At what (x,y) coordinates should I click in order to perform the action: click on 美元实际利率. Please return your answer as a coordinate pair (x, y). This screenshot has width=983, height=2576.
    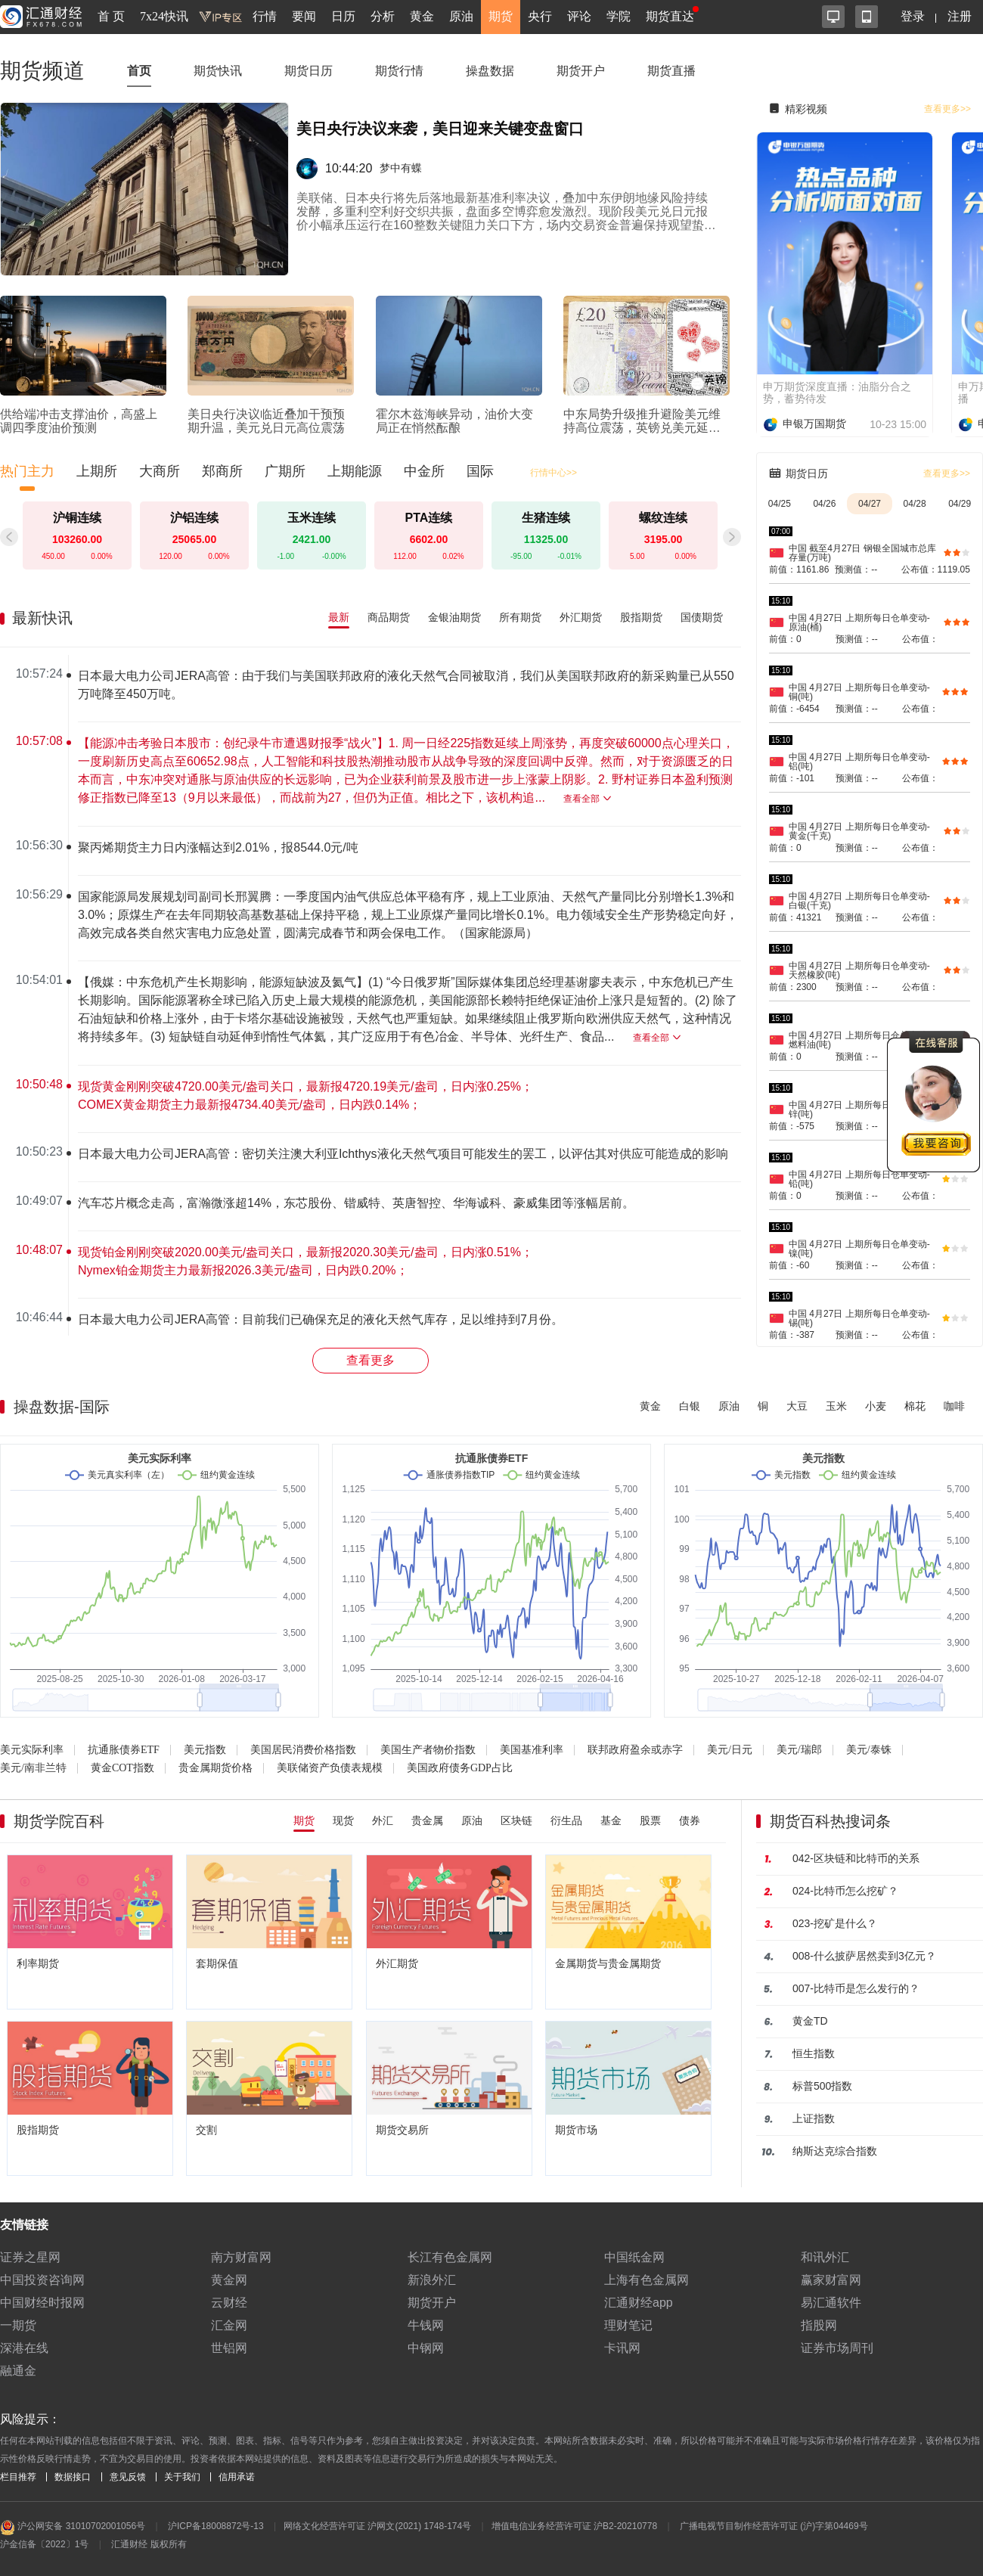
    Looking at the image, I should click on (32, 1749).